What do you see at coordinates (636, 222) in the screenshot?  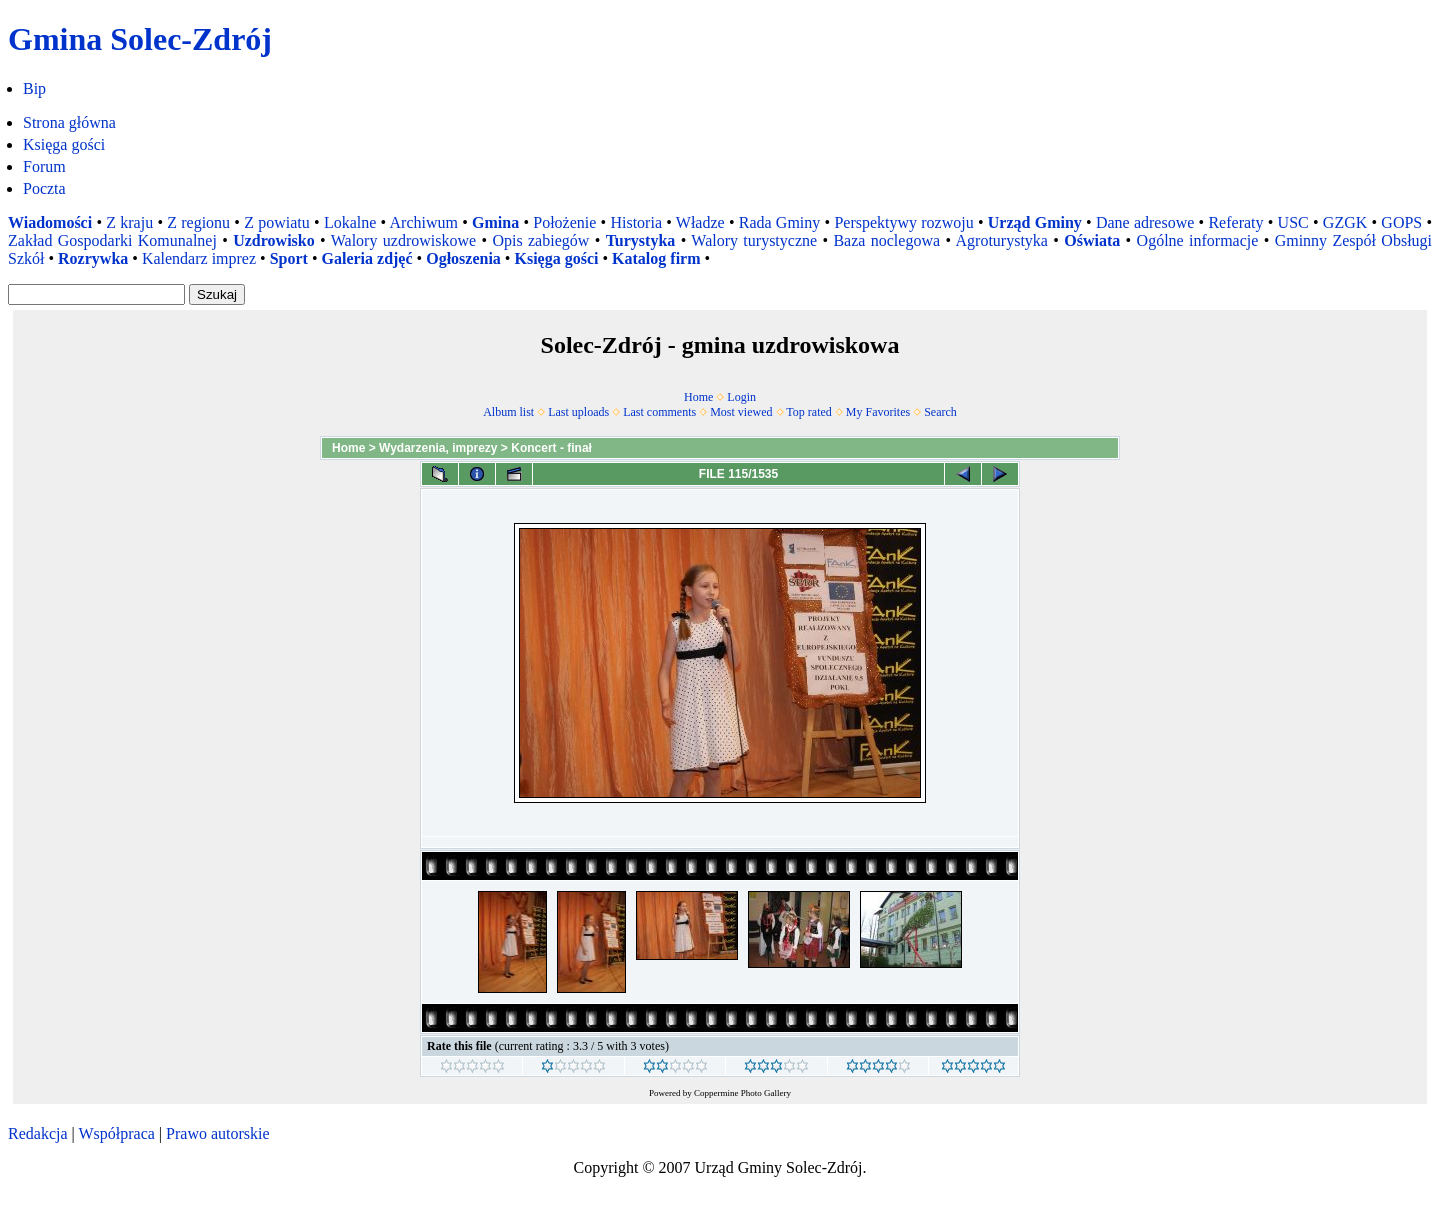 I see `Historia` at bounding box center [636, 222].